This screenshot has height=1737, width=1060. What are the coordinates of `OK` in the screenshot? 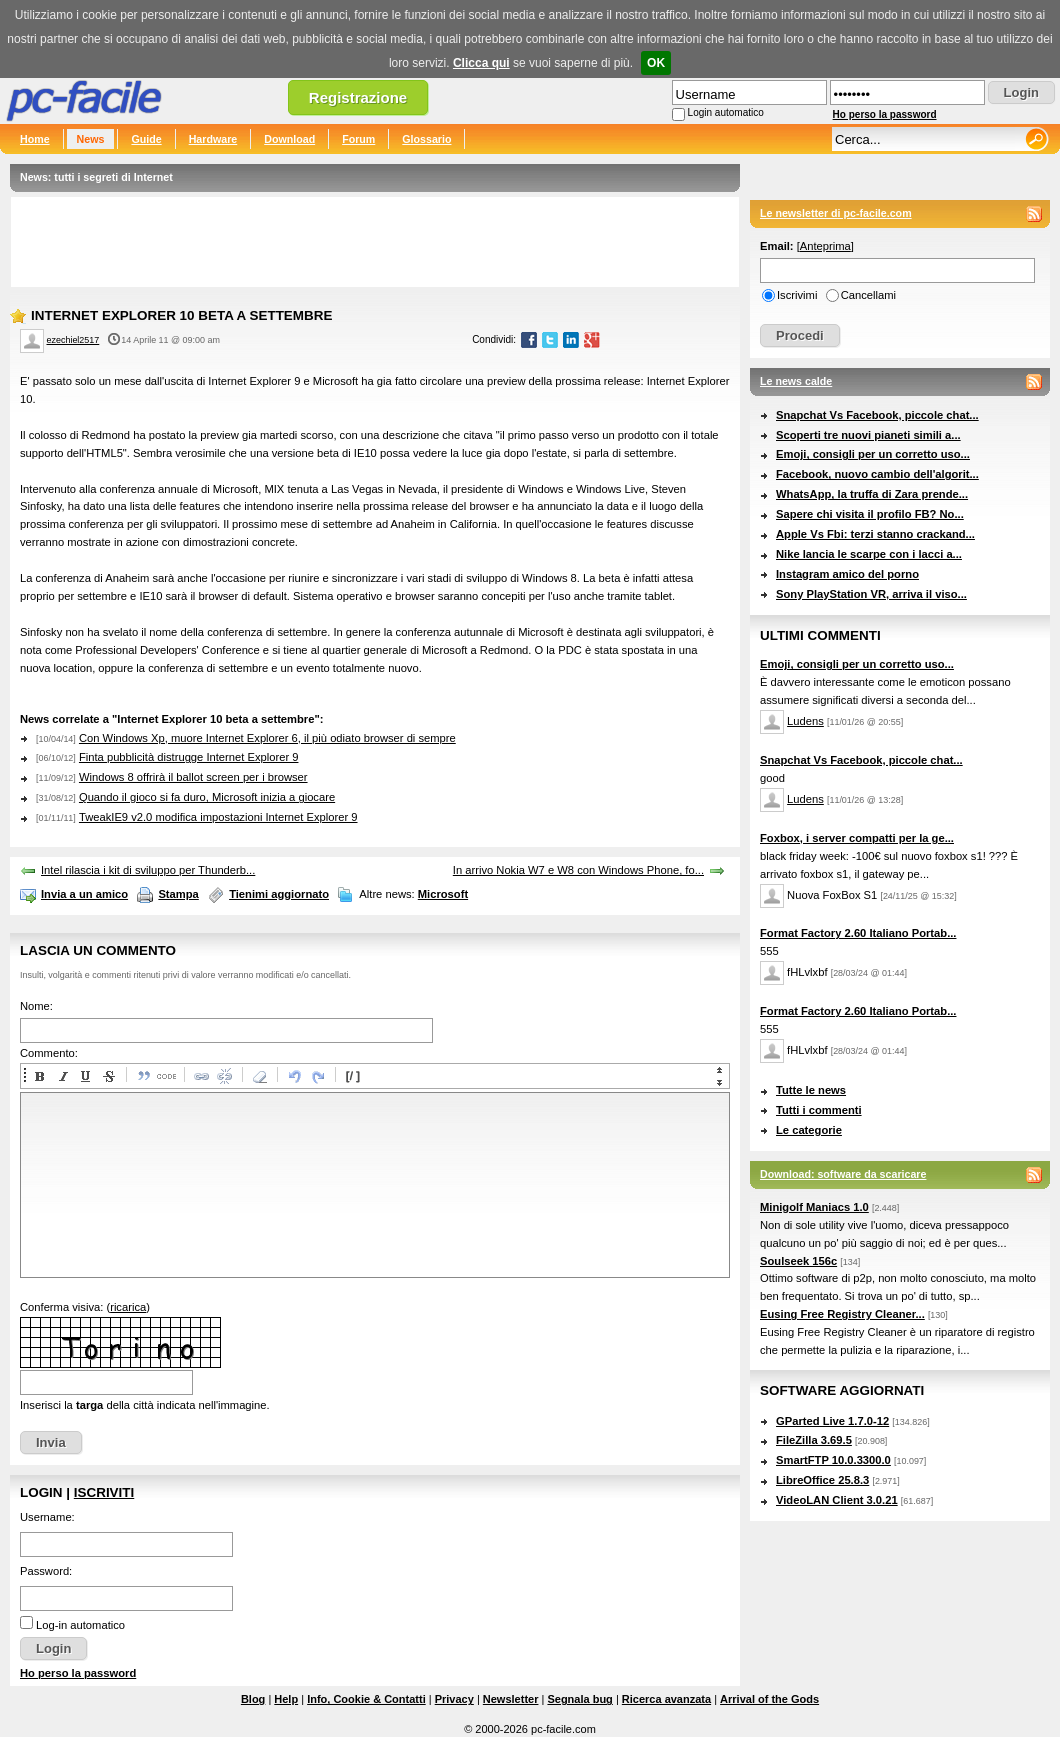 It's located at (656, 63).